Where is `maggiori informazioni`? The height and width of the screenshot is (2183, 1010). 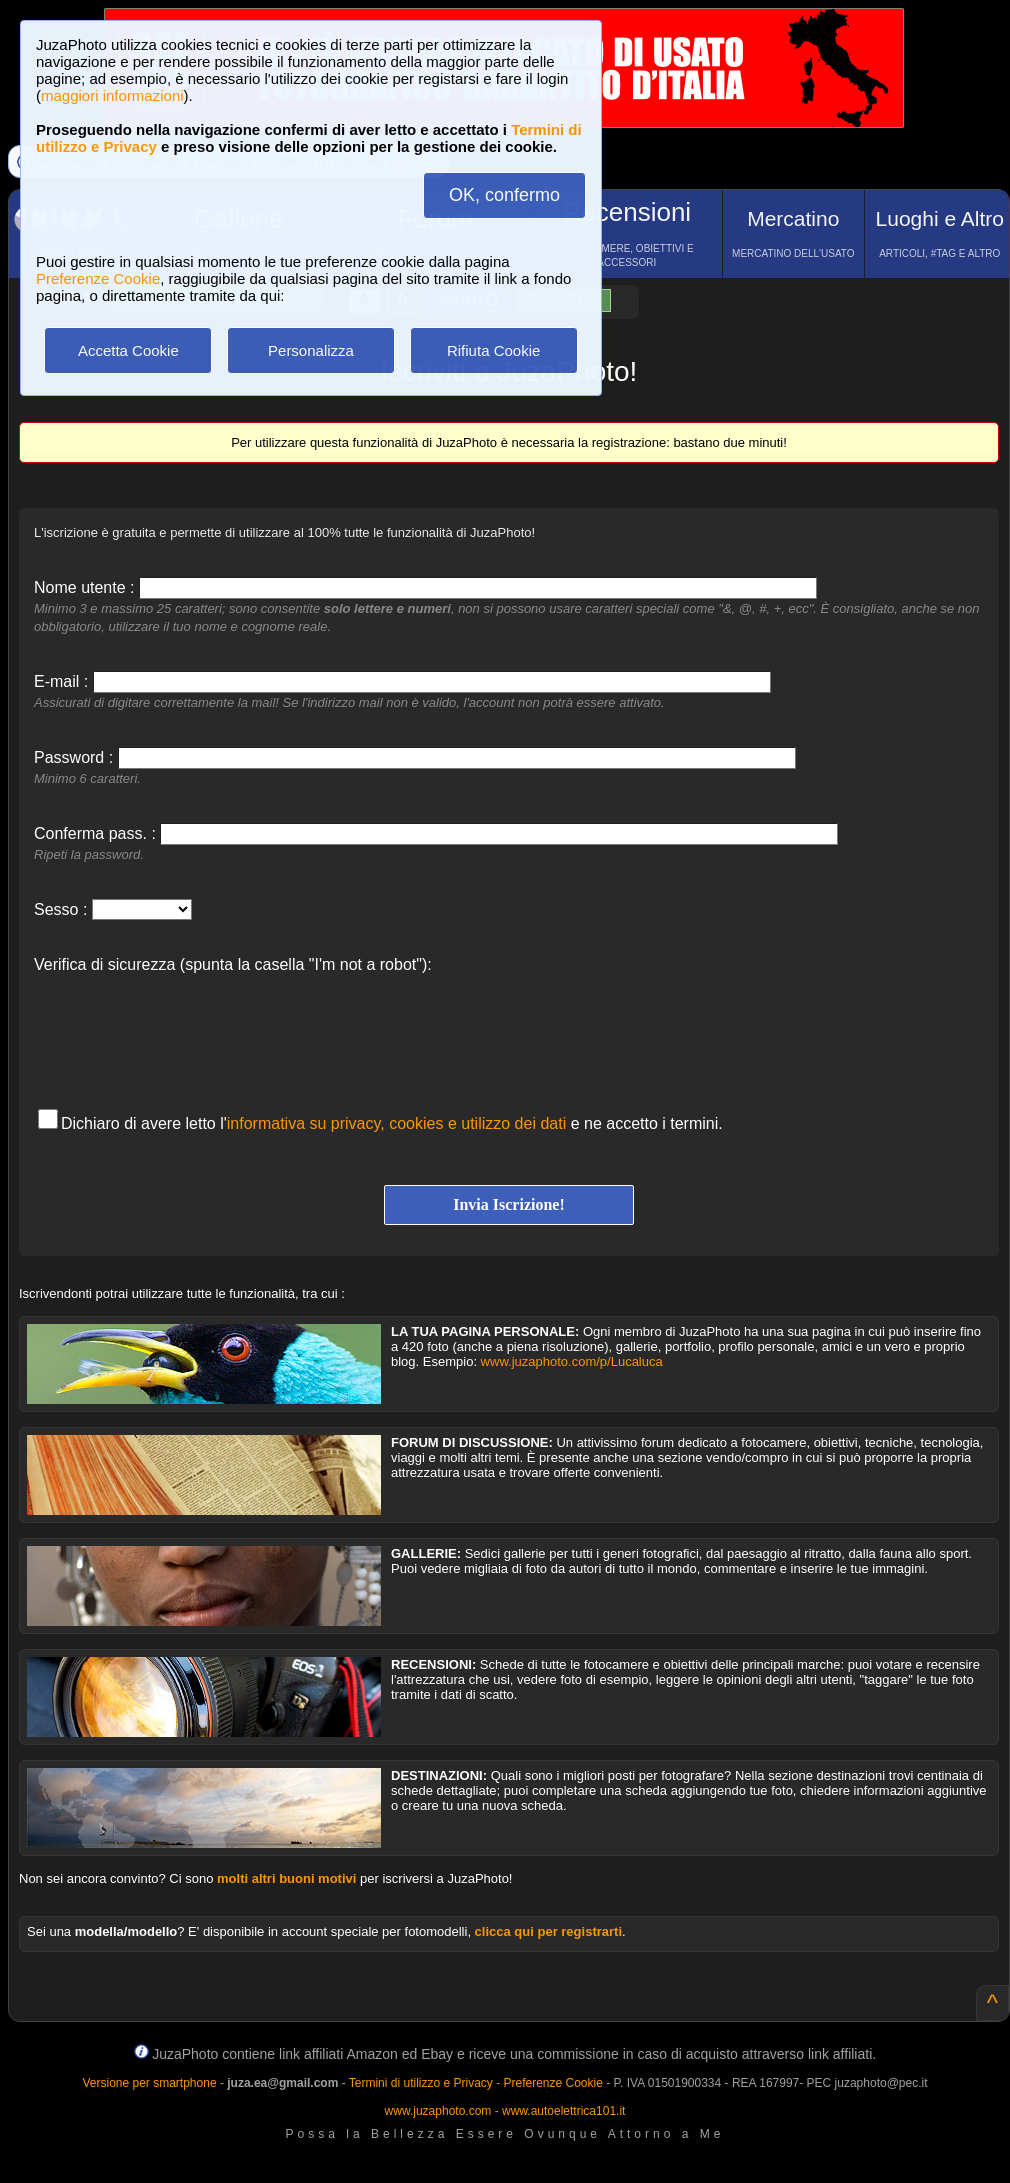 maggiori informazioni is located at coordinates (112, 95).